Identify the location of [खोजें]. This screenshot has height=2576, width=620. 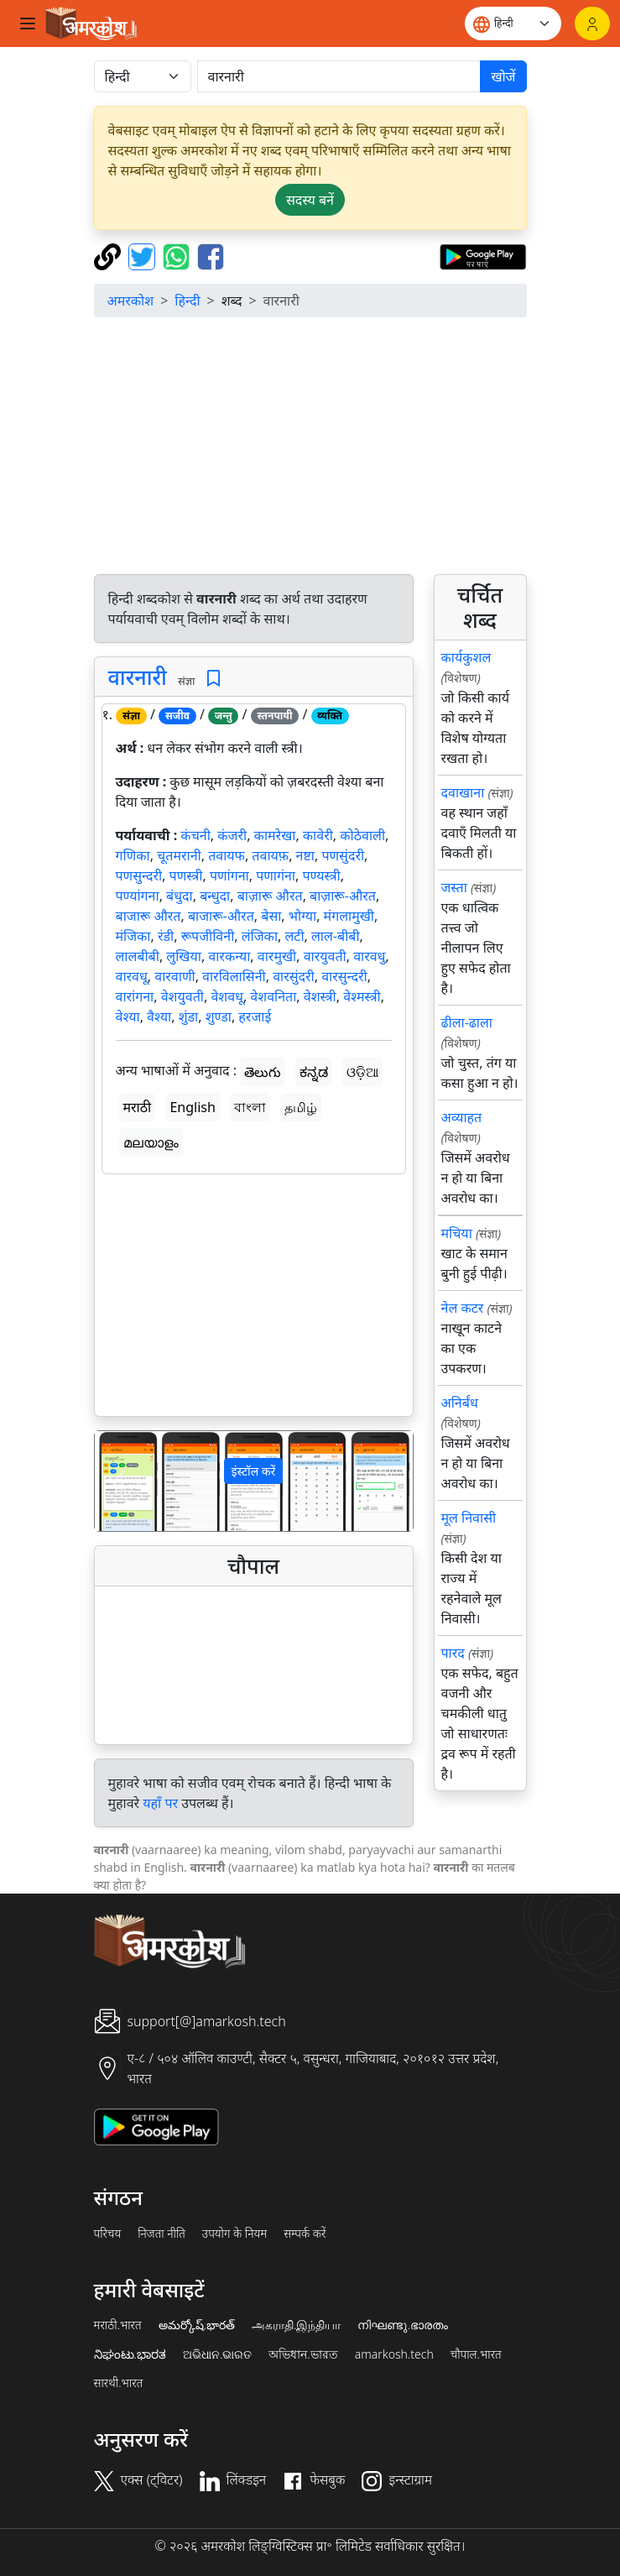
(339, 76).